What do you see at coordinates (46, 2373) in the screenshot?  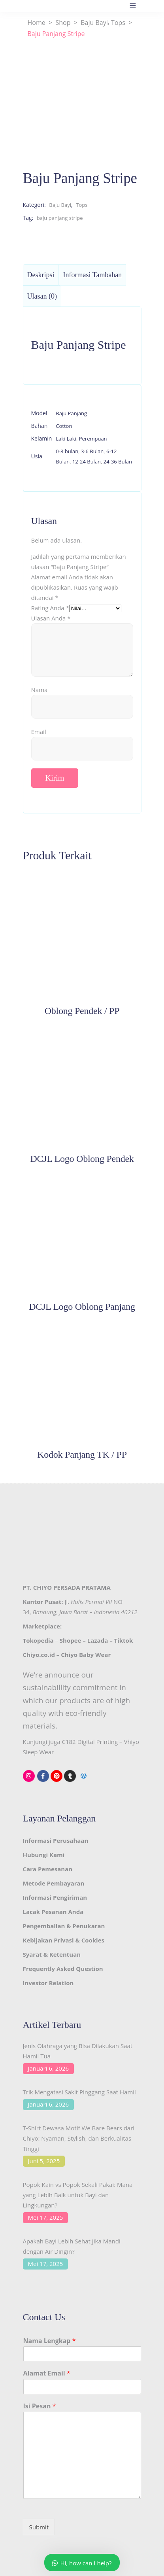 I see `Alamat Email` at bounding box center [46, 2373].